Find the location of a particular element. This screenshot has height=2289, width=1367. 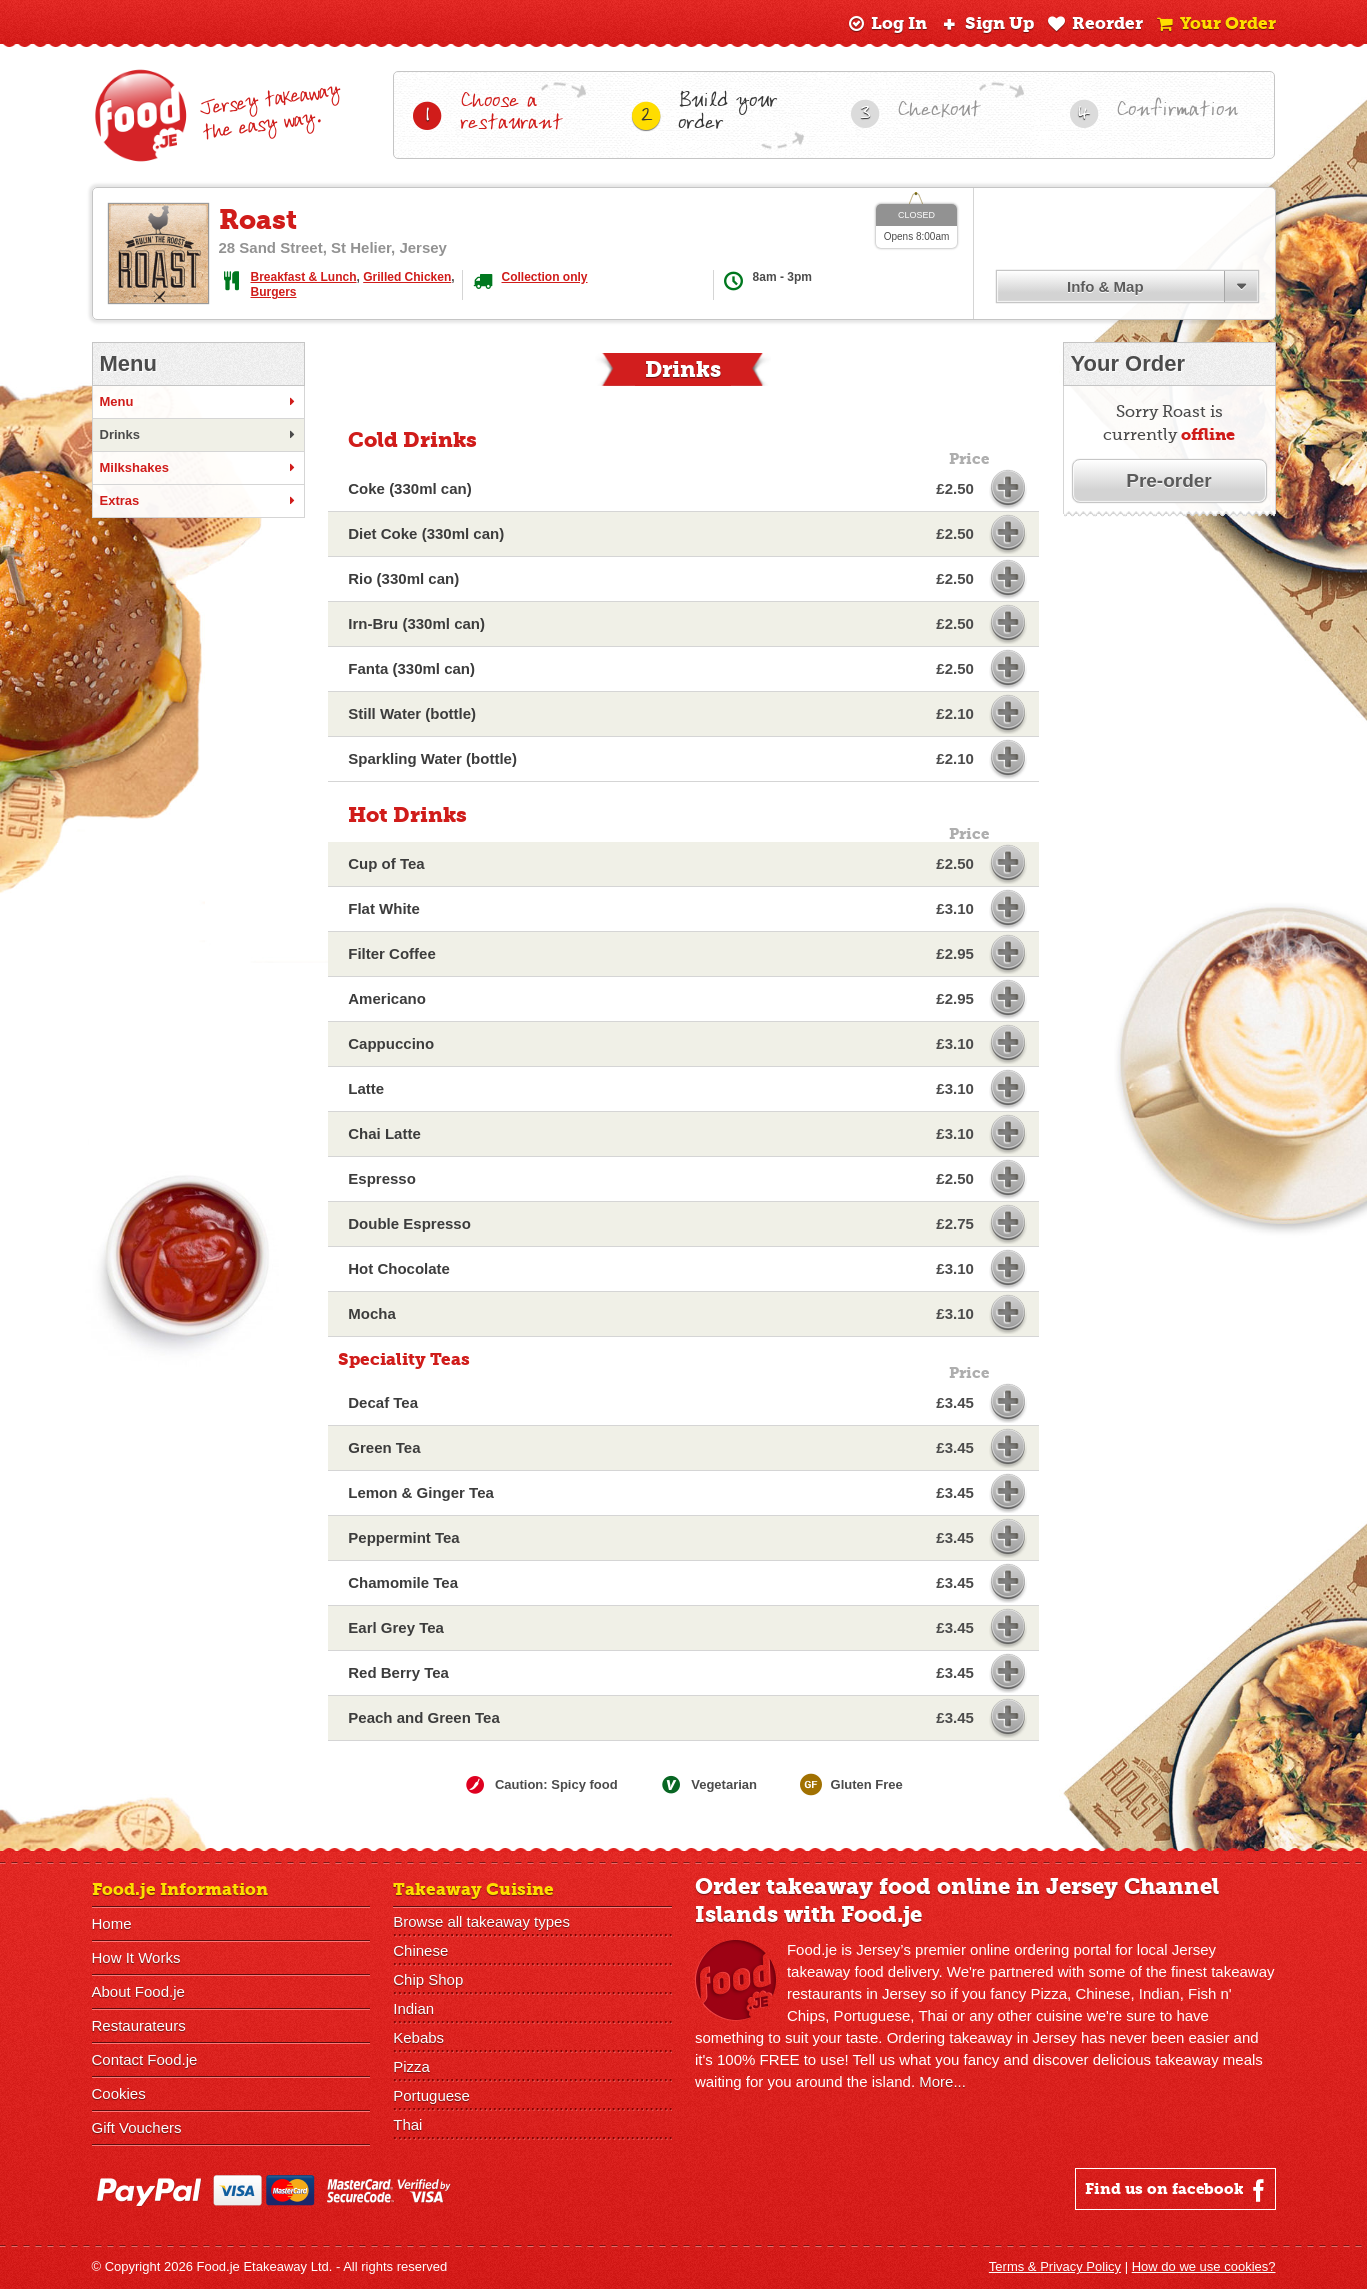

Restaurateurs is located at coordinates (139, 2025).